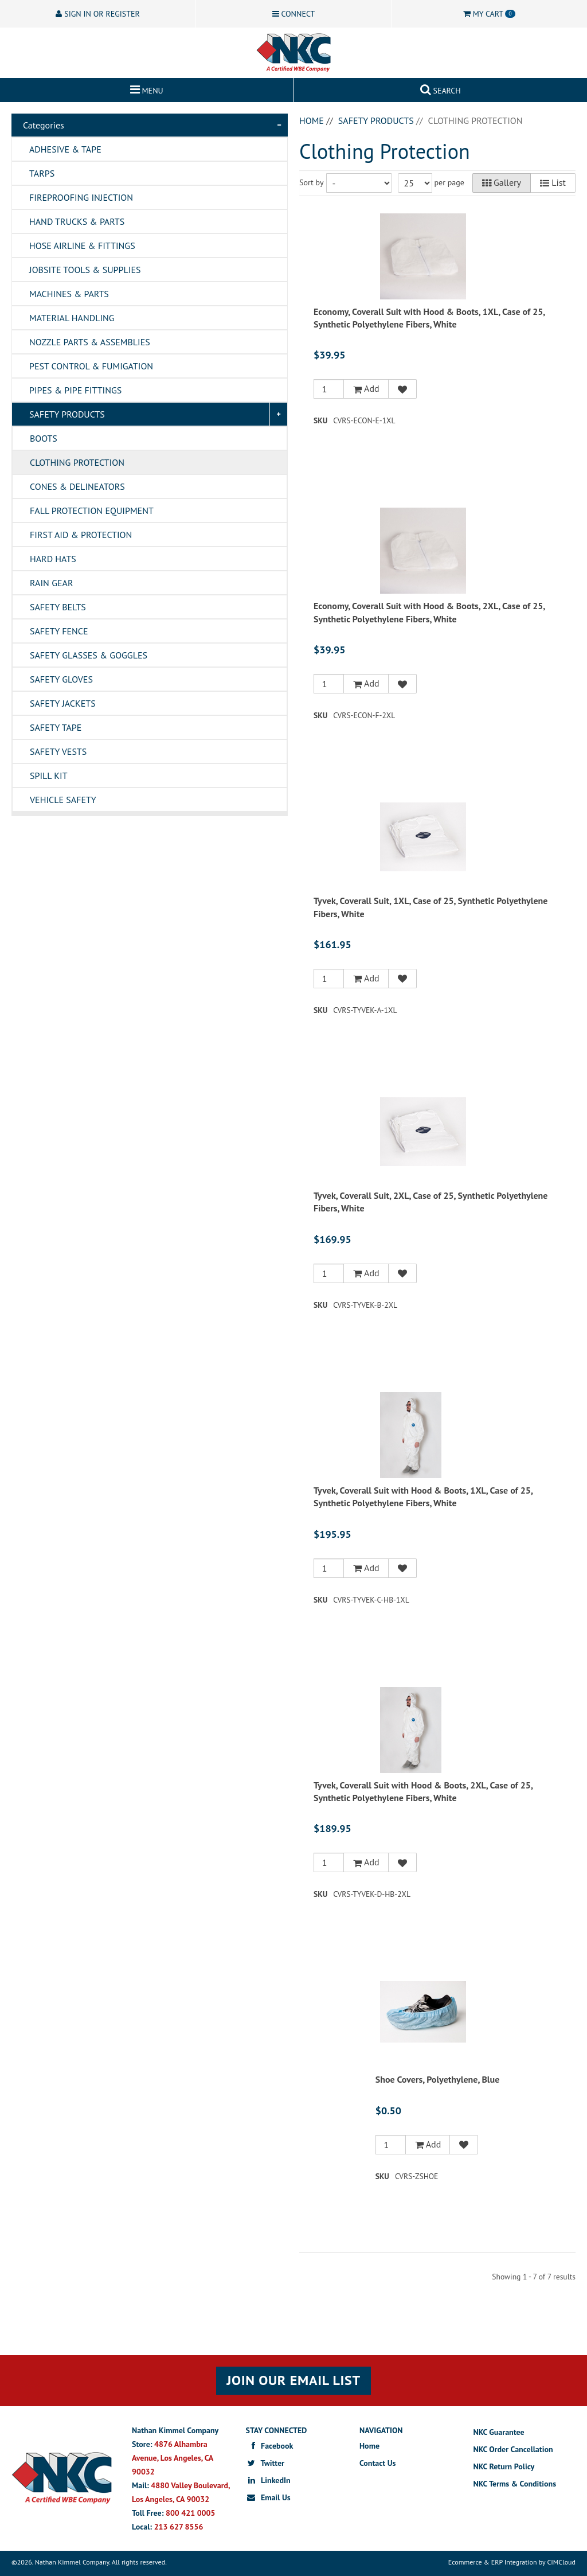 The height and width of the screenshot is (2576, 587). What do you see at coordinates (268, 2497) in the screenshot?
I see `Email Us` at bounding box center [268, 2497].